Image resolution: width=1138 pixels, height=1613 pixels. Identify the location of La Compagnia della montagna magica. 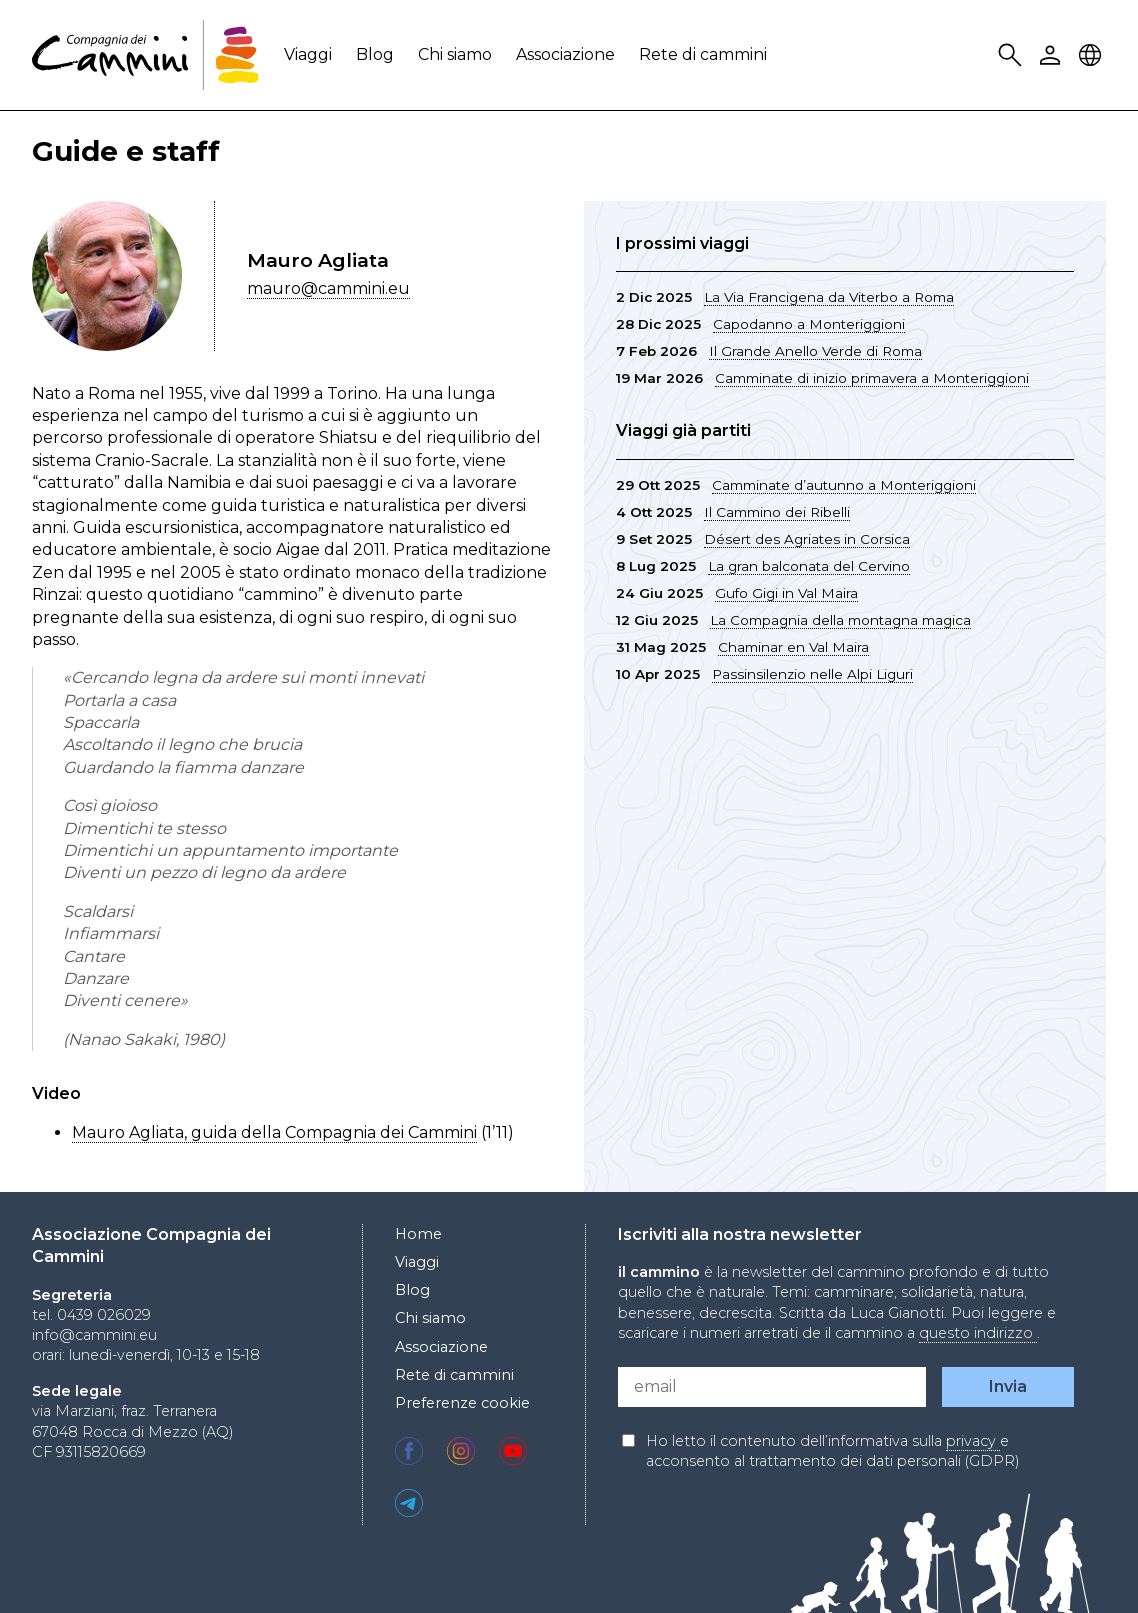
(840, 620).